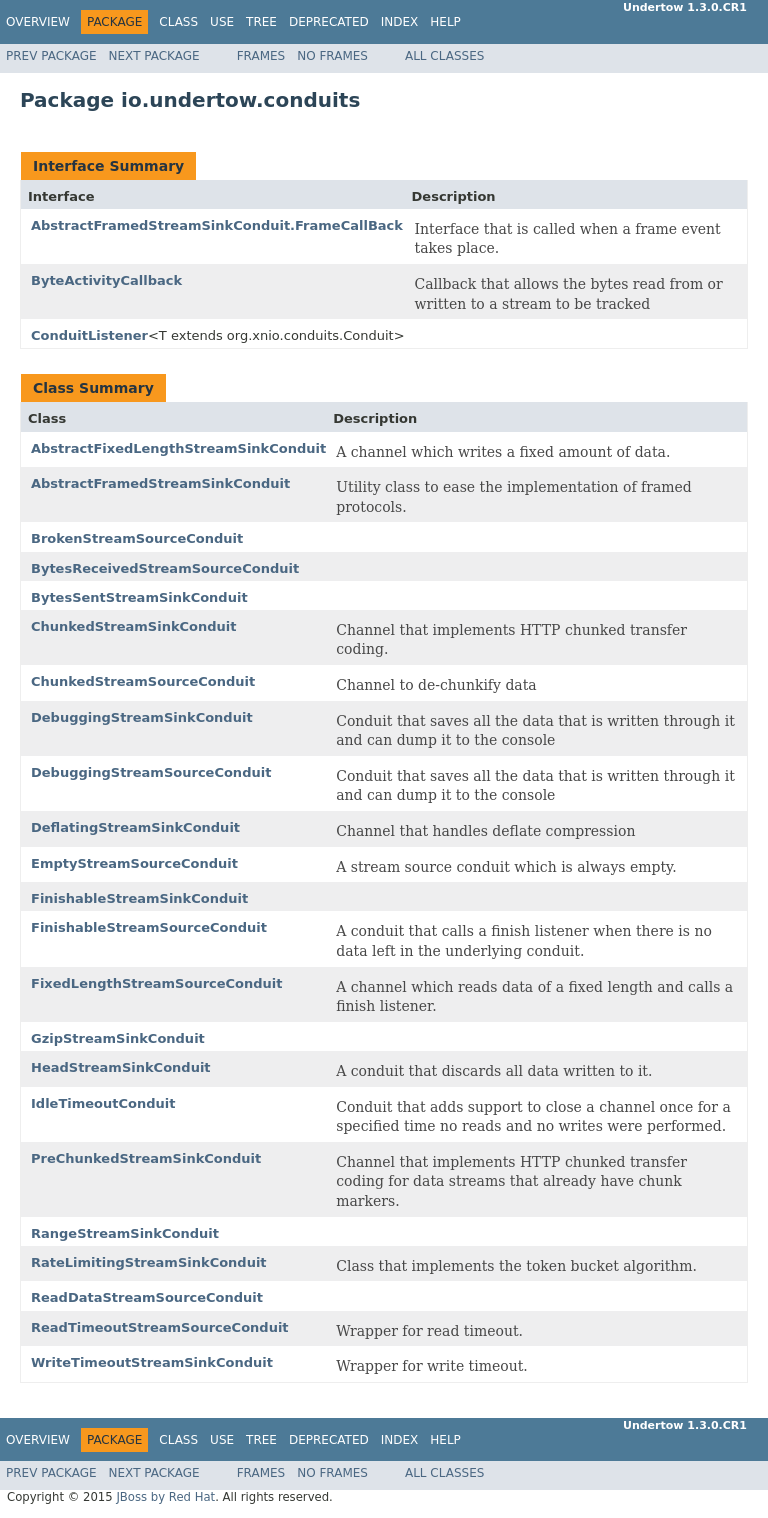 The width and height of the screenshot is (768, 1518). Describe the element at coordinates (139, 898) in the screenshot. I see `FinishableStreamSinkConduit` at that location.